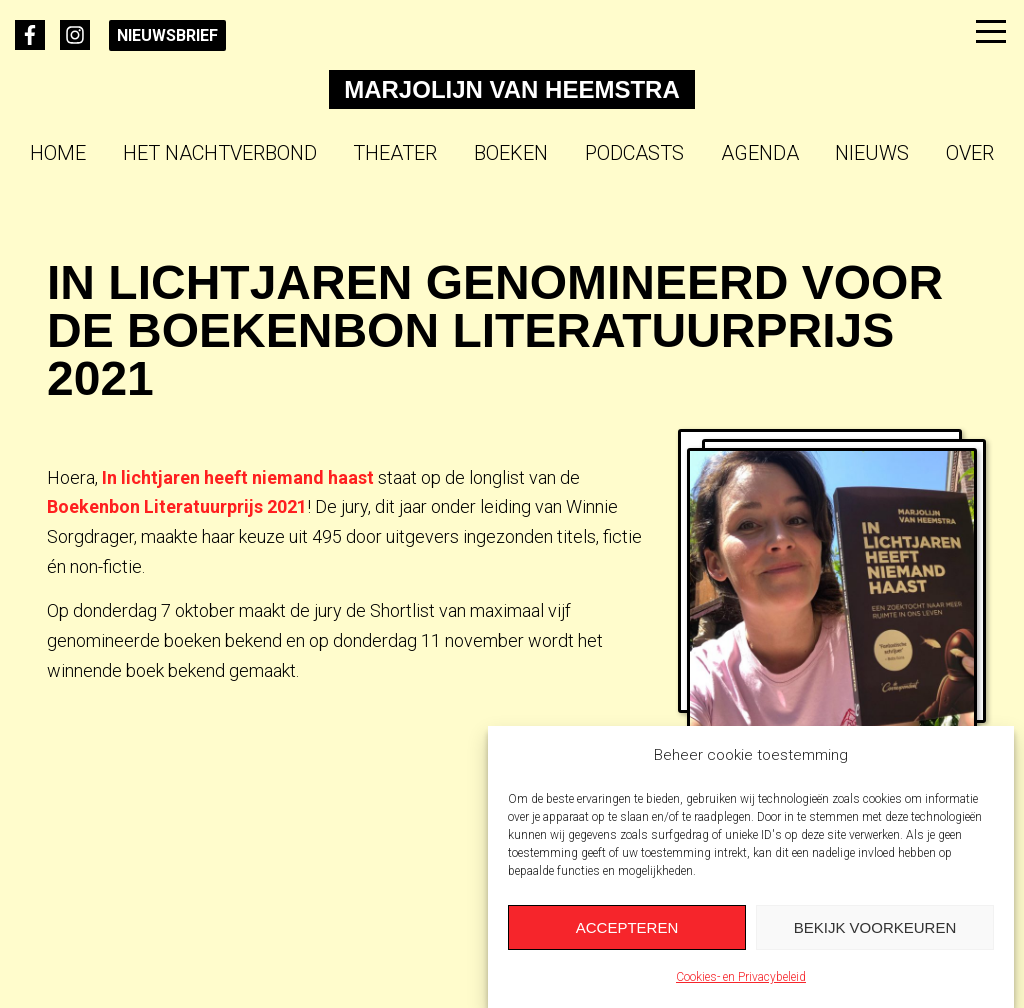  What do you see at coordinates (58, 153) in the screenshot?
I see `Home` at bounding box center [58, 153].